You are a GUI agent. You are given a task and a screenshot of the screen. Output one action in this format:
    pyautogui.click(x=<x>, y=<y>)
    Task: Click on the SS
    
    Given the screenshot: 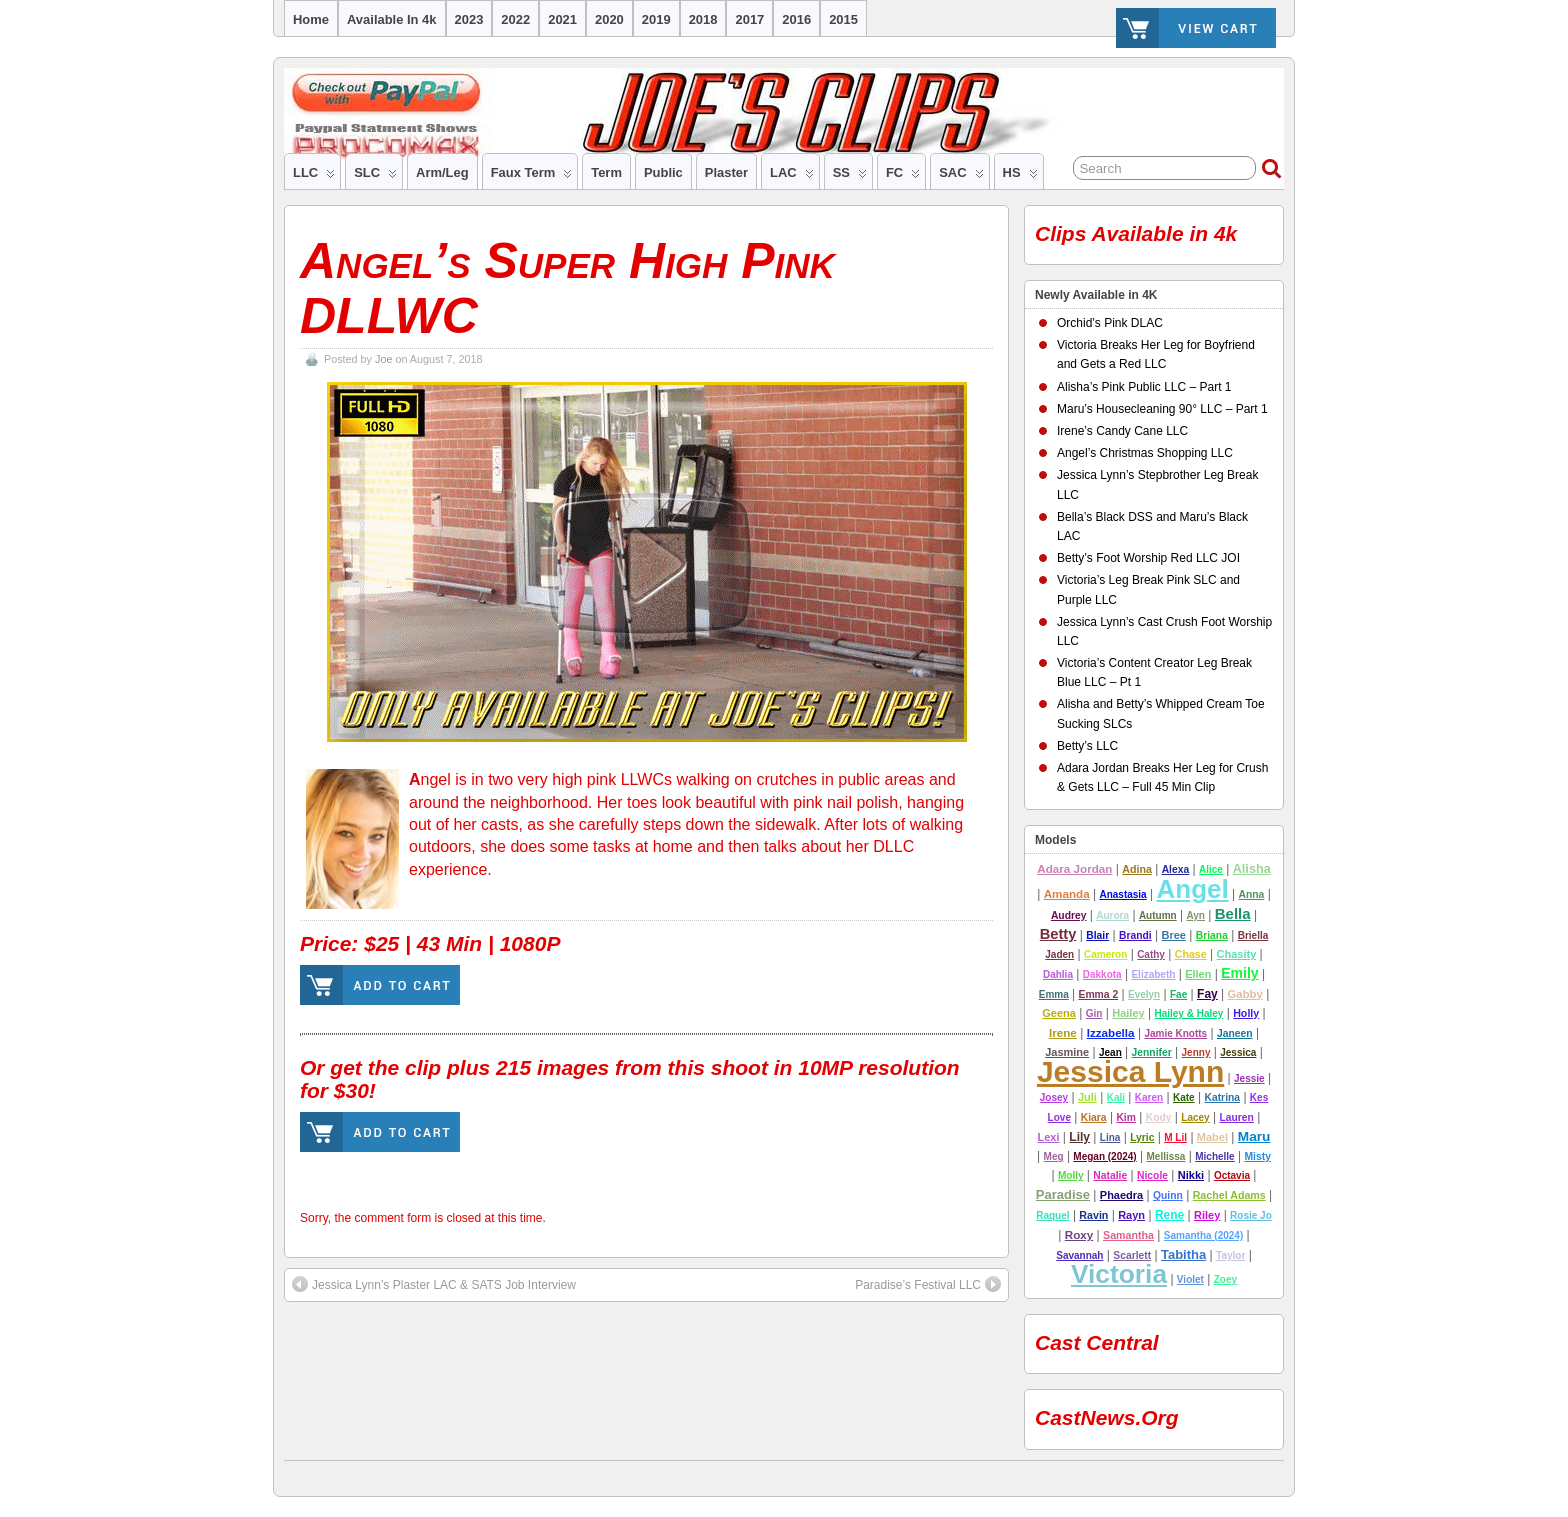 What is the action you would take?
    pyautogui.click(x=850, y=177)
    